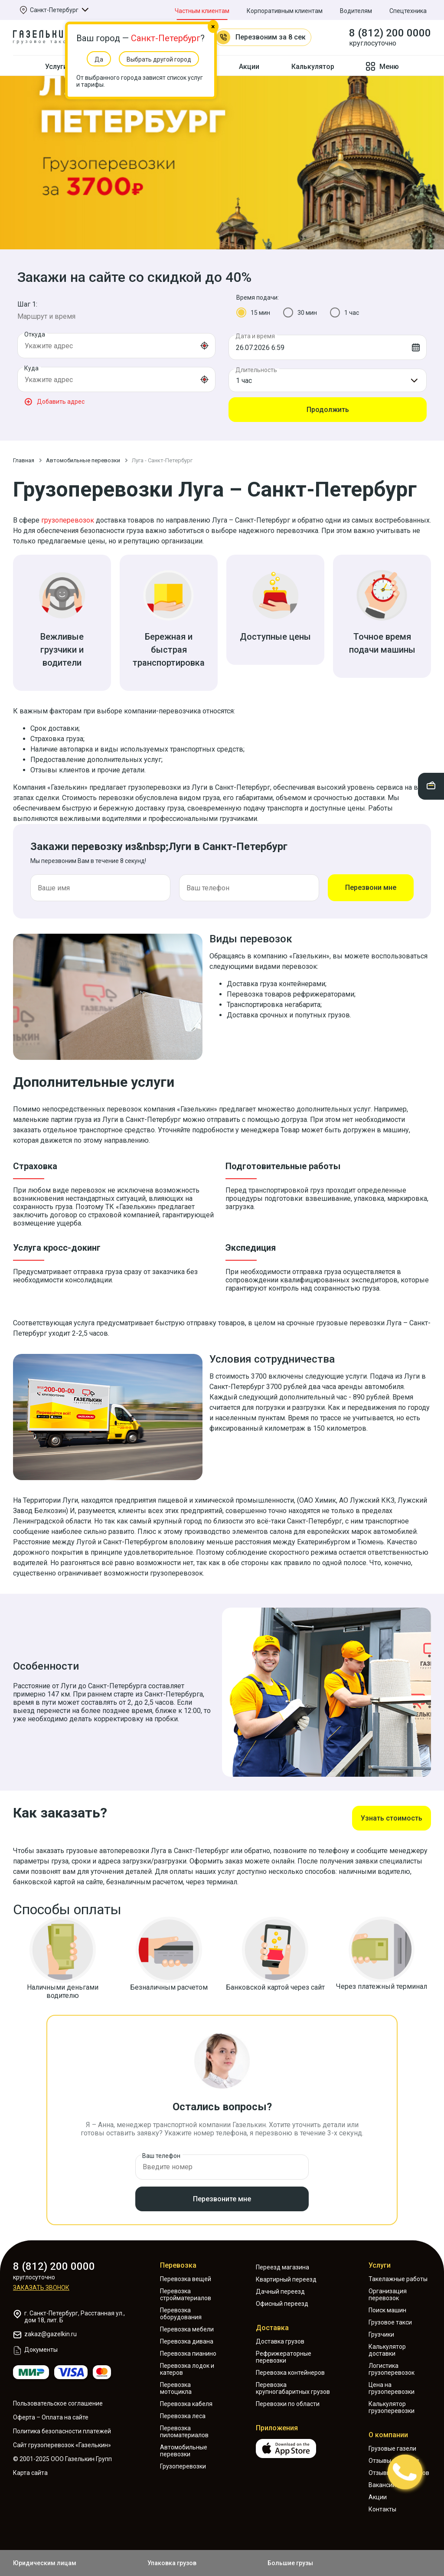 Image resolution: width=444 pixels, height=2576 pixels. Describe the element at coordinates (183, 2451) in the screenshot. I see `Автомобильные перевозки` at that location.